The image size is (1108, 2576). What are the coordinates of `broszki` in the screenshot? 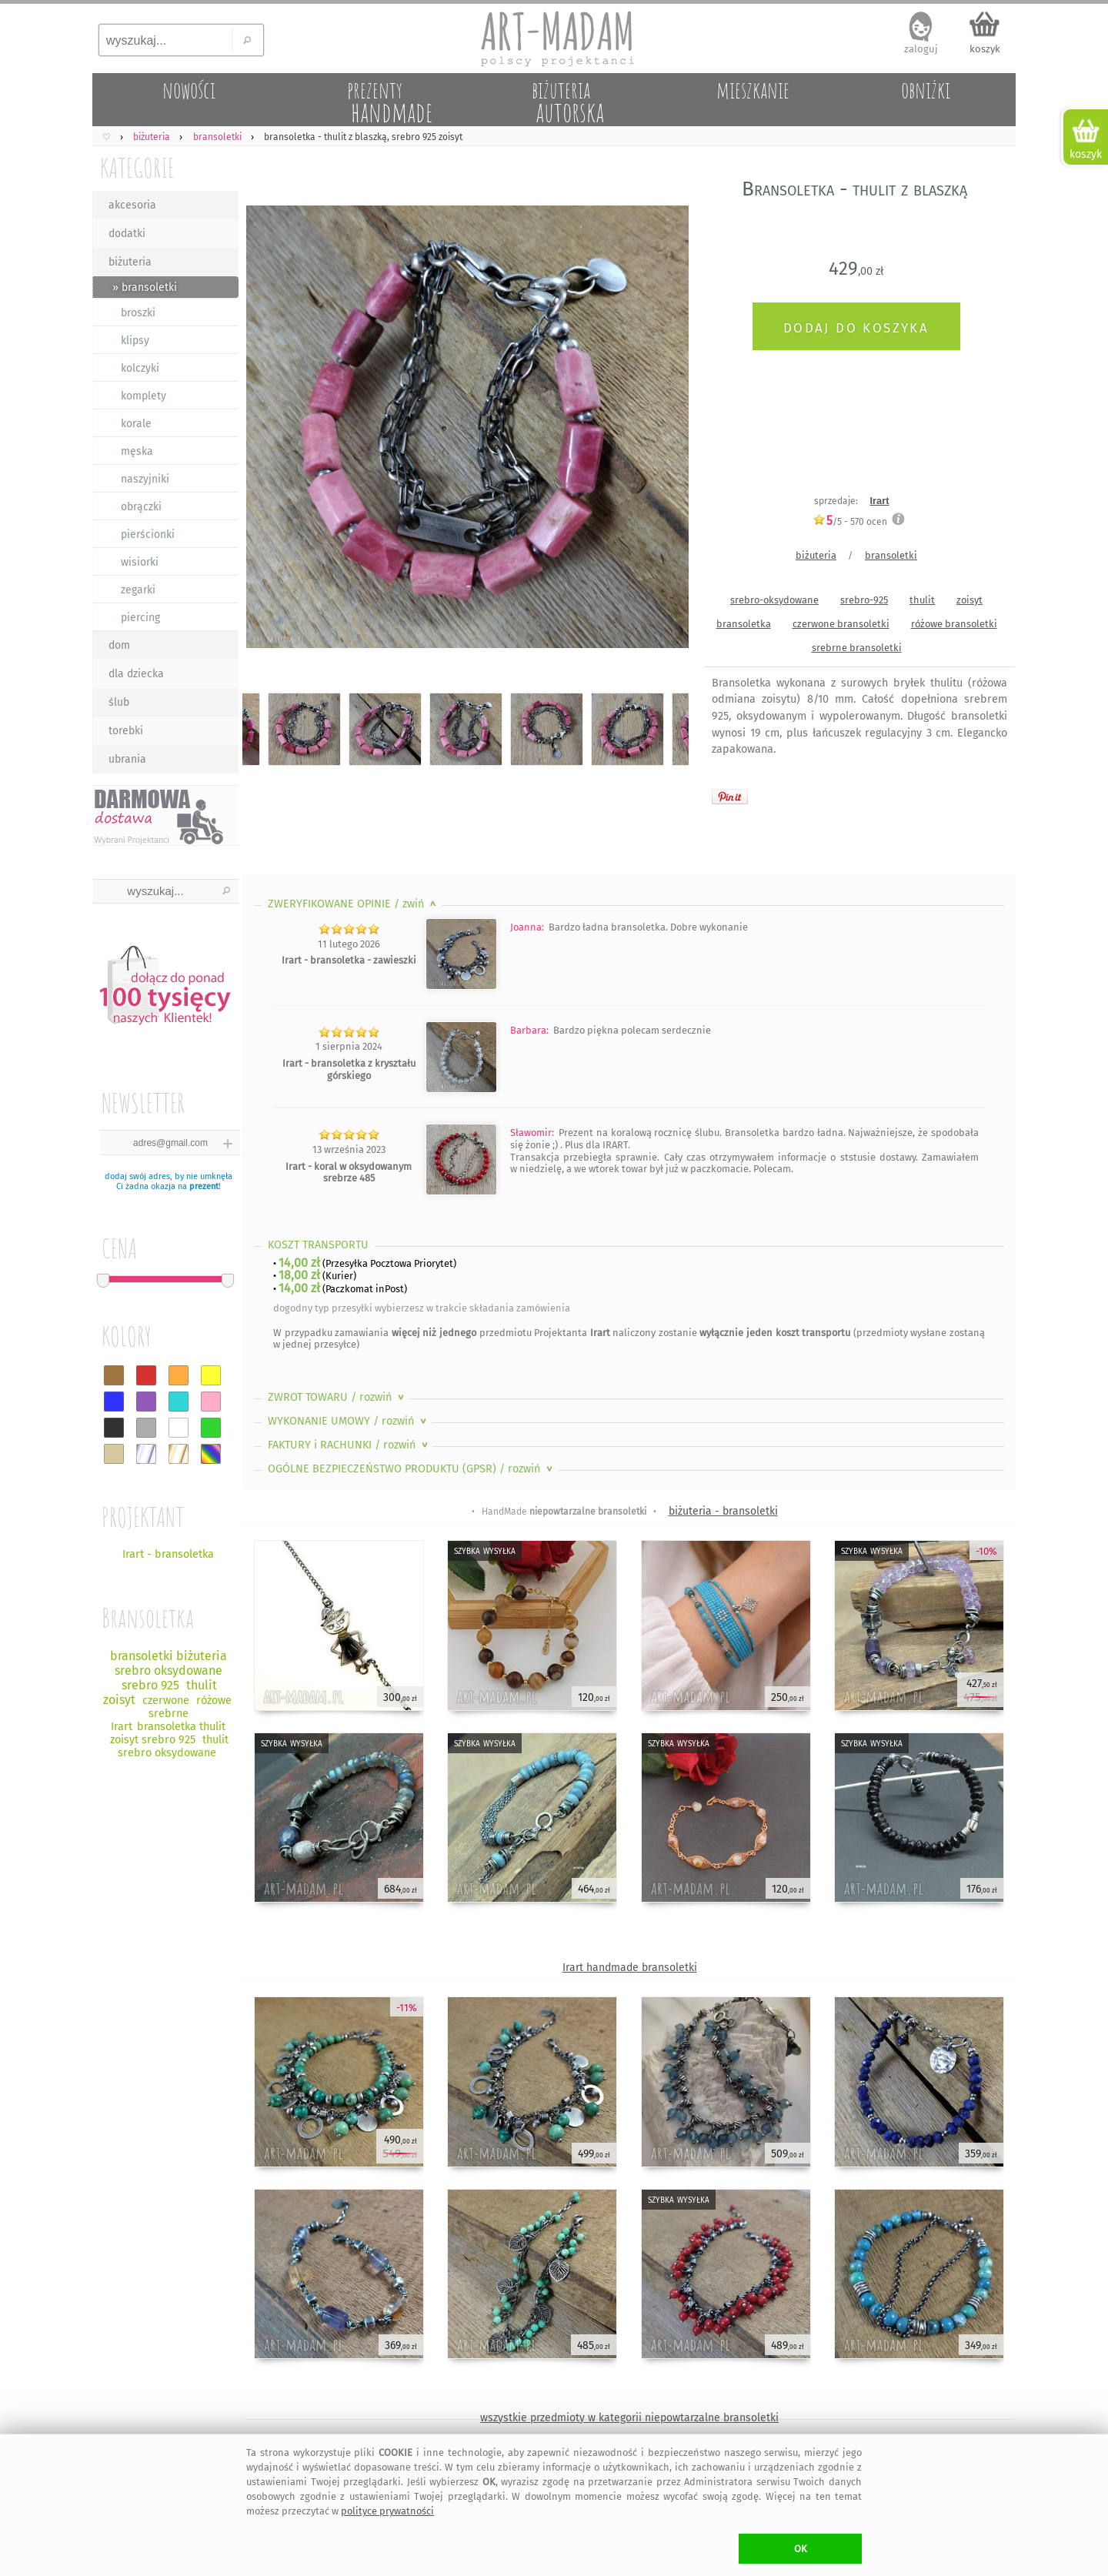 It's located at (138, 312).